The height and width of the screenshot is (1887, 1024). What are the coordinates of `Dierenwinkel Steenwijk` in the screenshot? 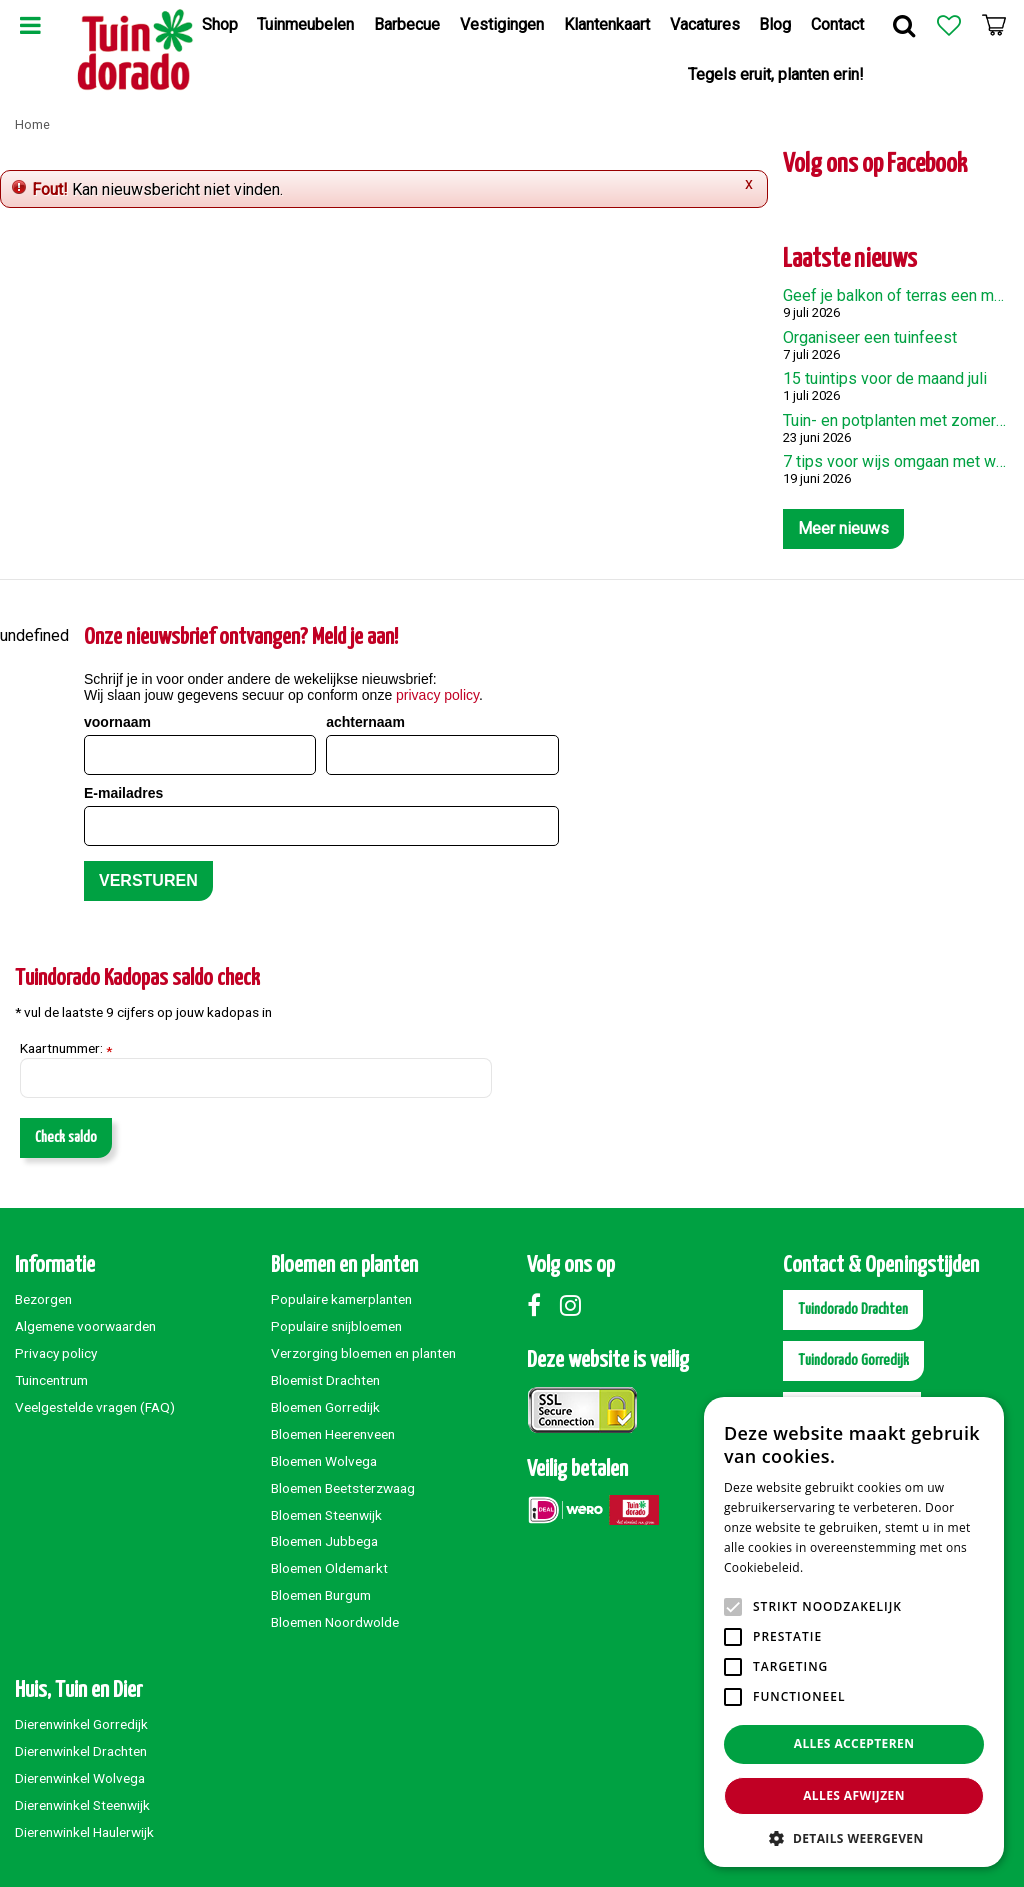 It's located at (82, 1805).